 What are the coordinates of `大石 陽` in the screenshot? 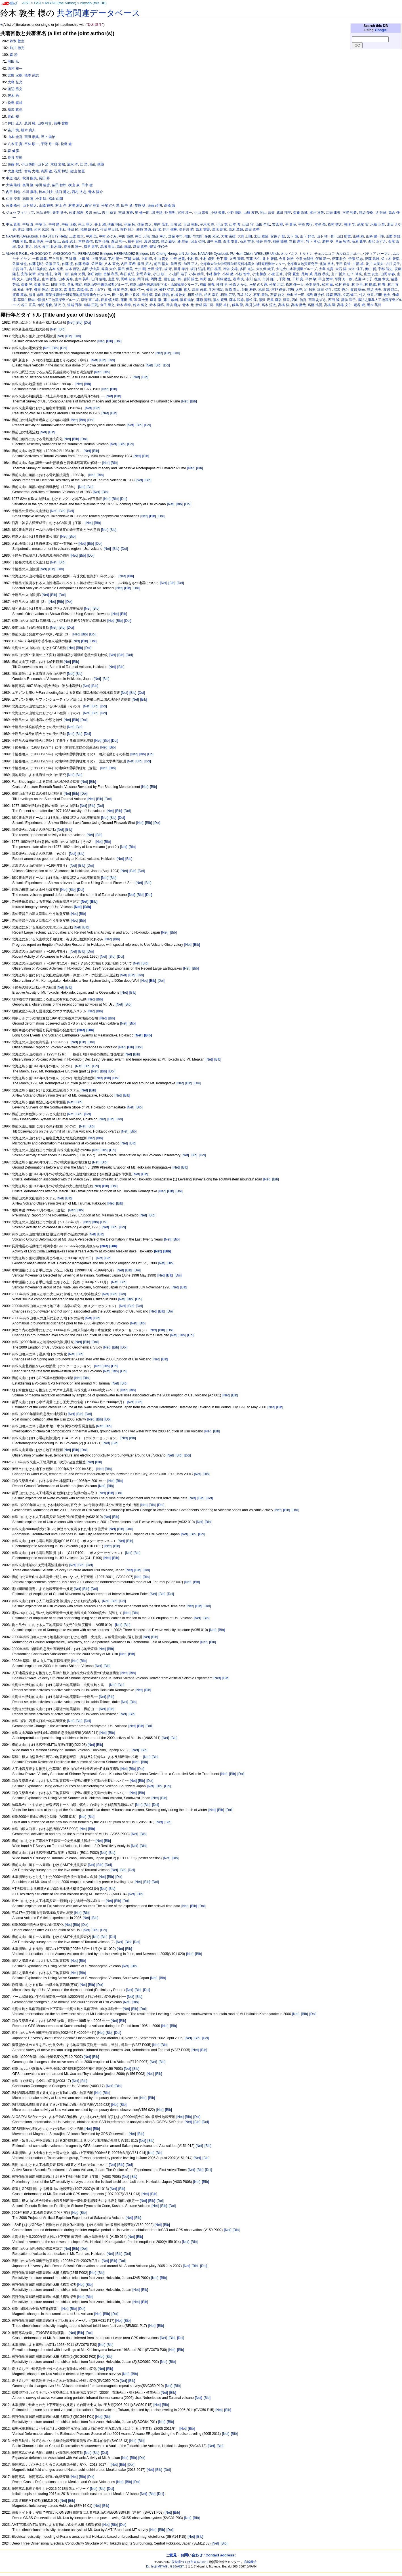 It's located at (340, 269).